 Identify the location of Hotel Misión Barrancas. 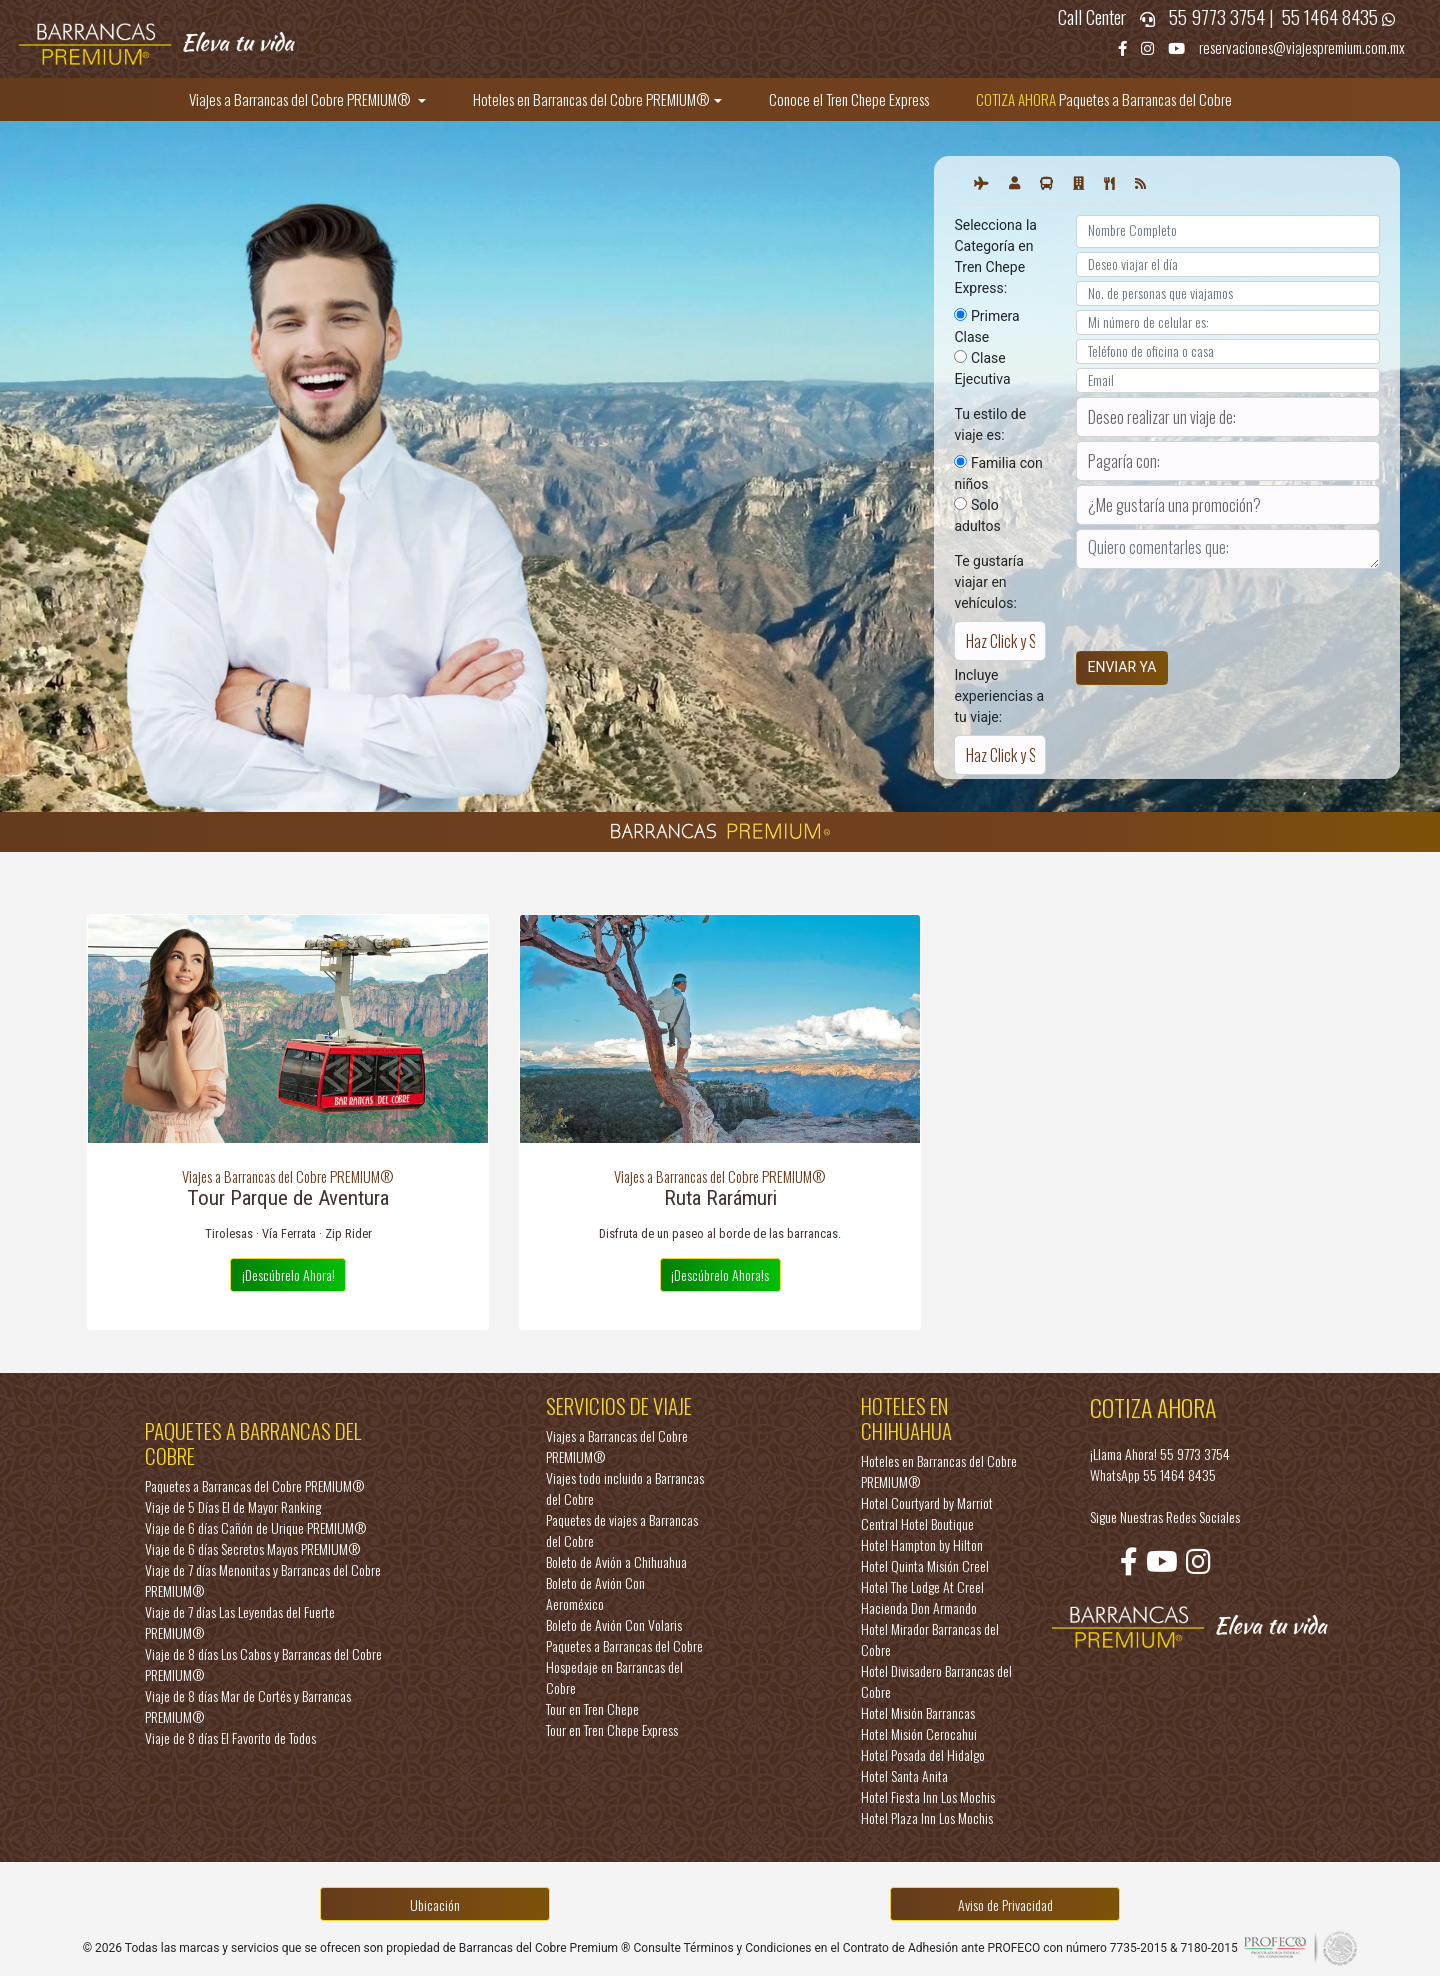
(918, 1712).